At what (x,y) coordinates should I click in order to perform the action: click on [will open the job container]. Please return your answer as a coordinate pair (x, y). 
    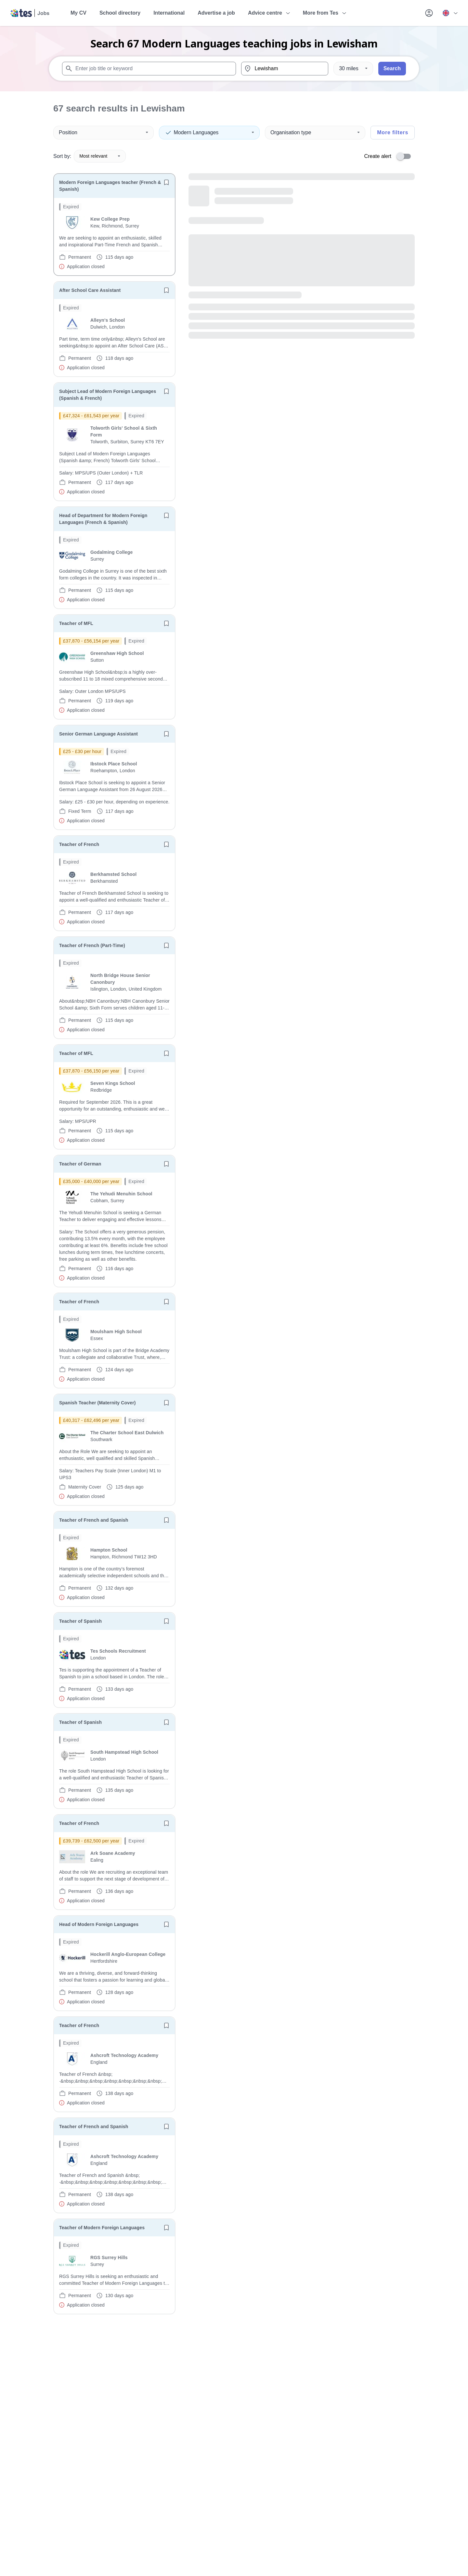
    Looking at the image, I should click on (114, 236).